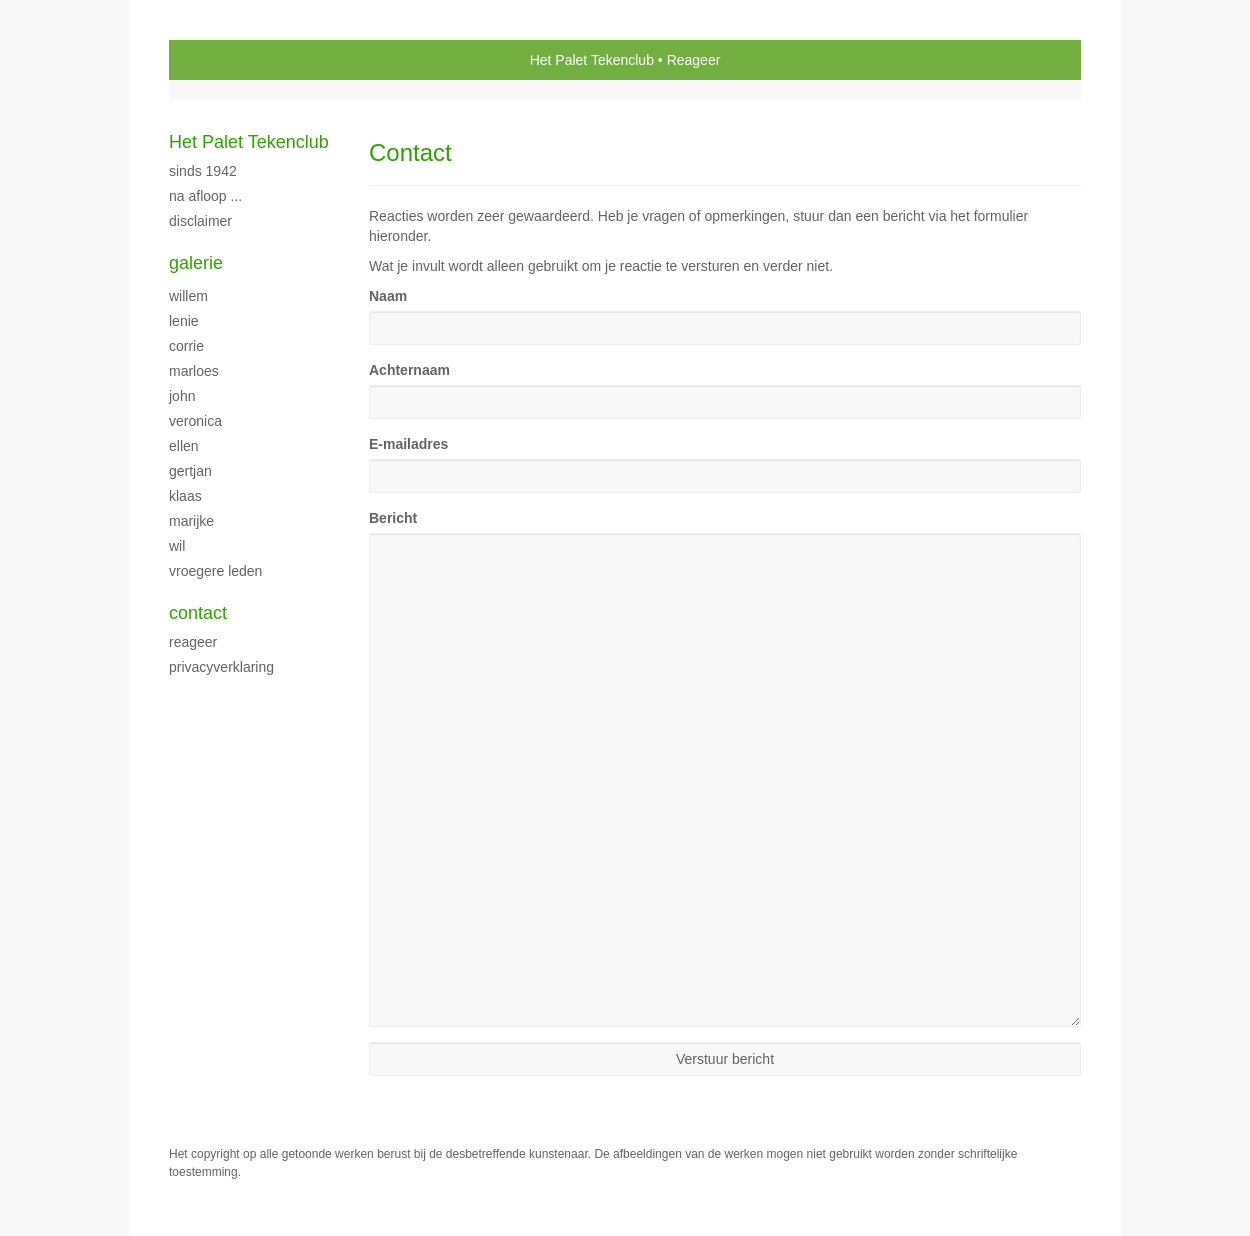 This screenshot has height=1236, width=1250. What do you see at coordinates (186, 346) in the screenshot?
I see `Corrie` at bounding box center [186, 346].